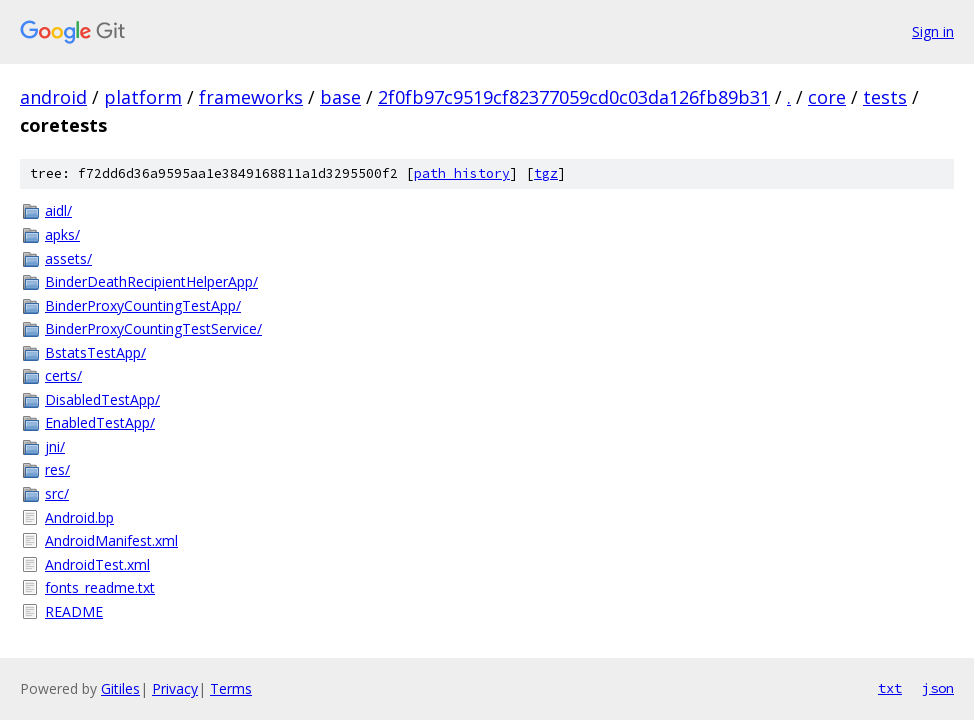 The height and width of the screenshot is (720, 974). What do you see at coordinates (53, 97) in the screenshot?
I see `android` at bounding box center [53, 97].